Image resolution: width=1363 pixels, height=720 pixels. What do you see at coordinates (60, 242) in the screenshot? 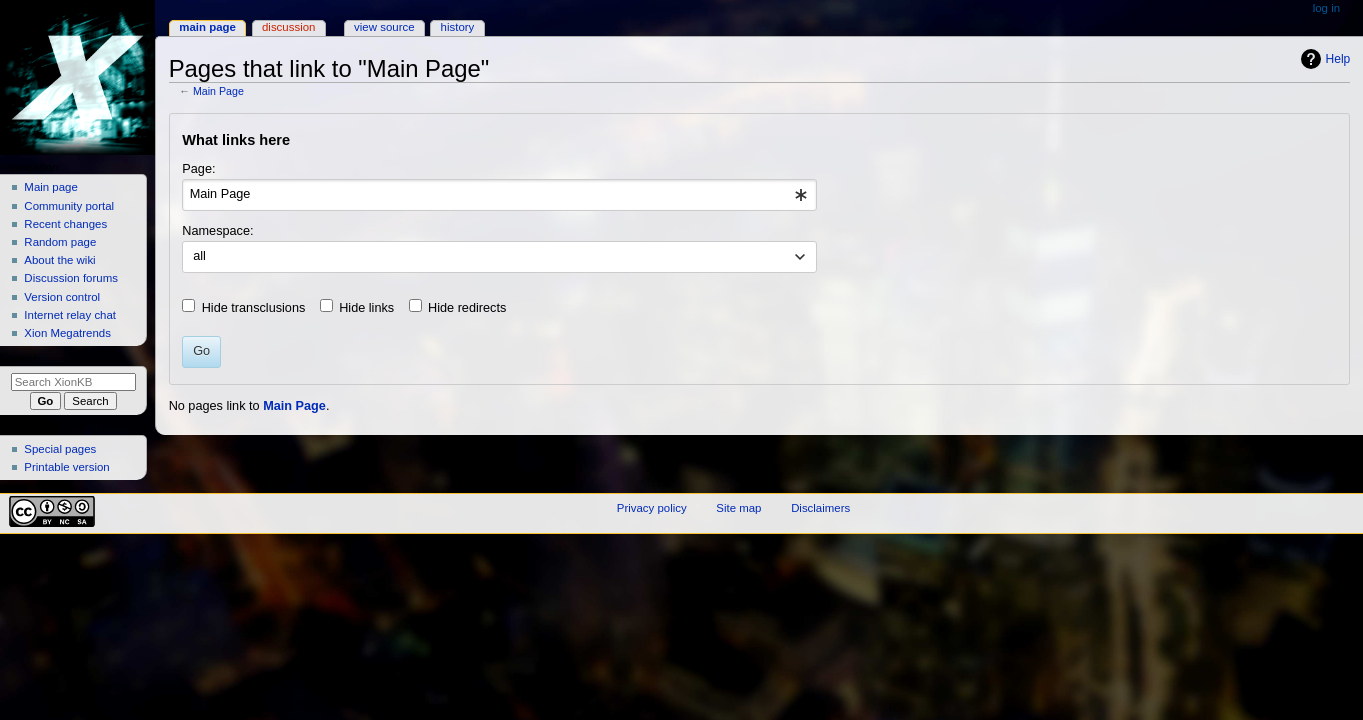
I see `Random page` at bounding box center [60, 242].